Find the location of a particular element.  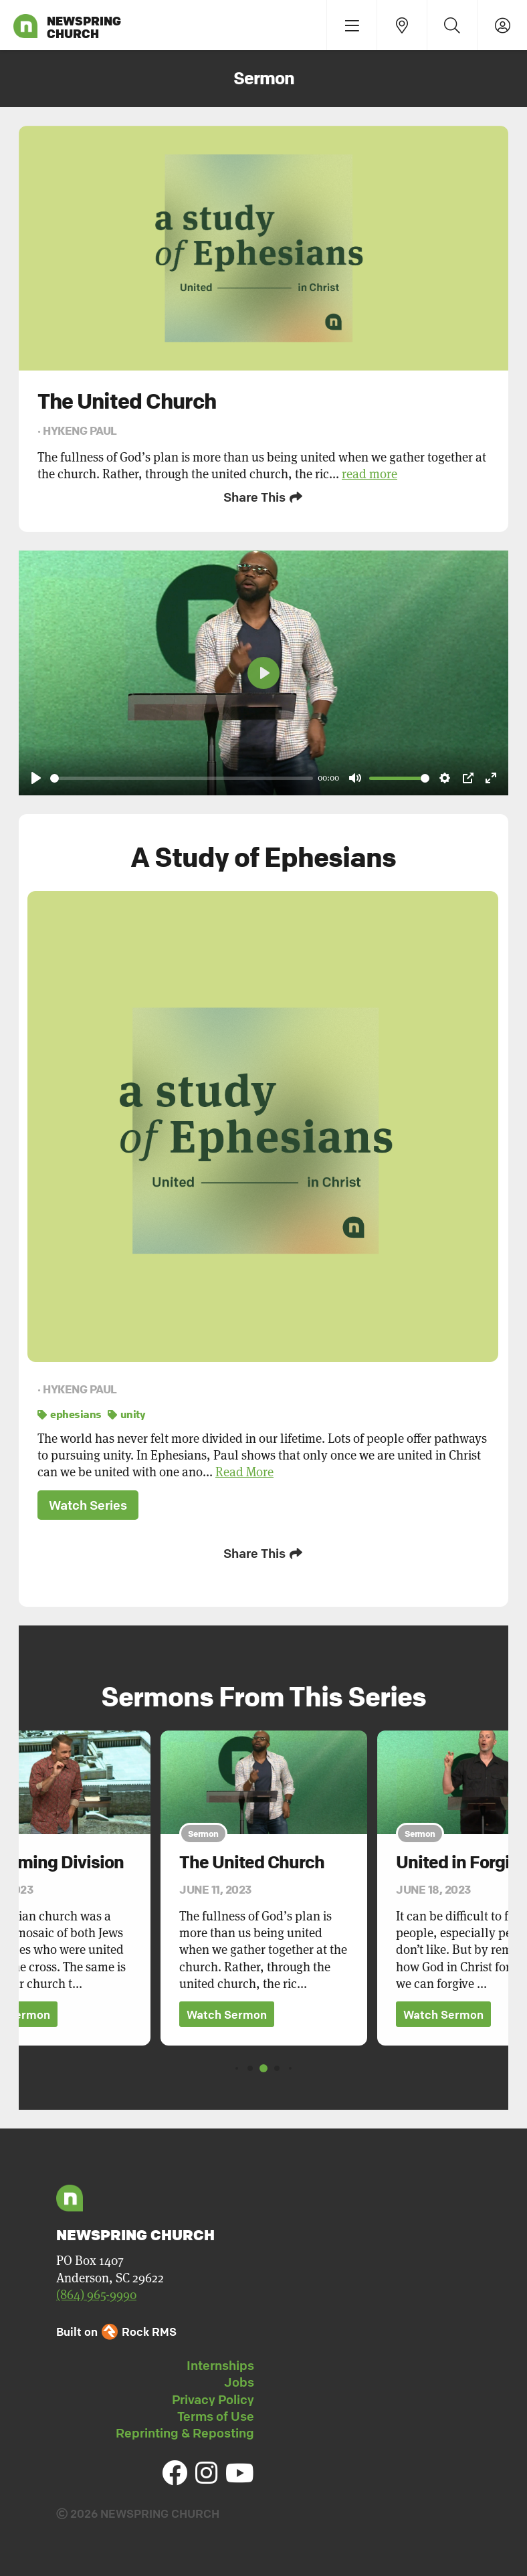

The United Church is located at coordinates (251, 1859).